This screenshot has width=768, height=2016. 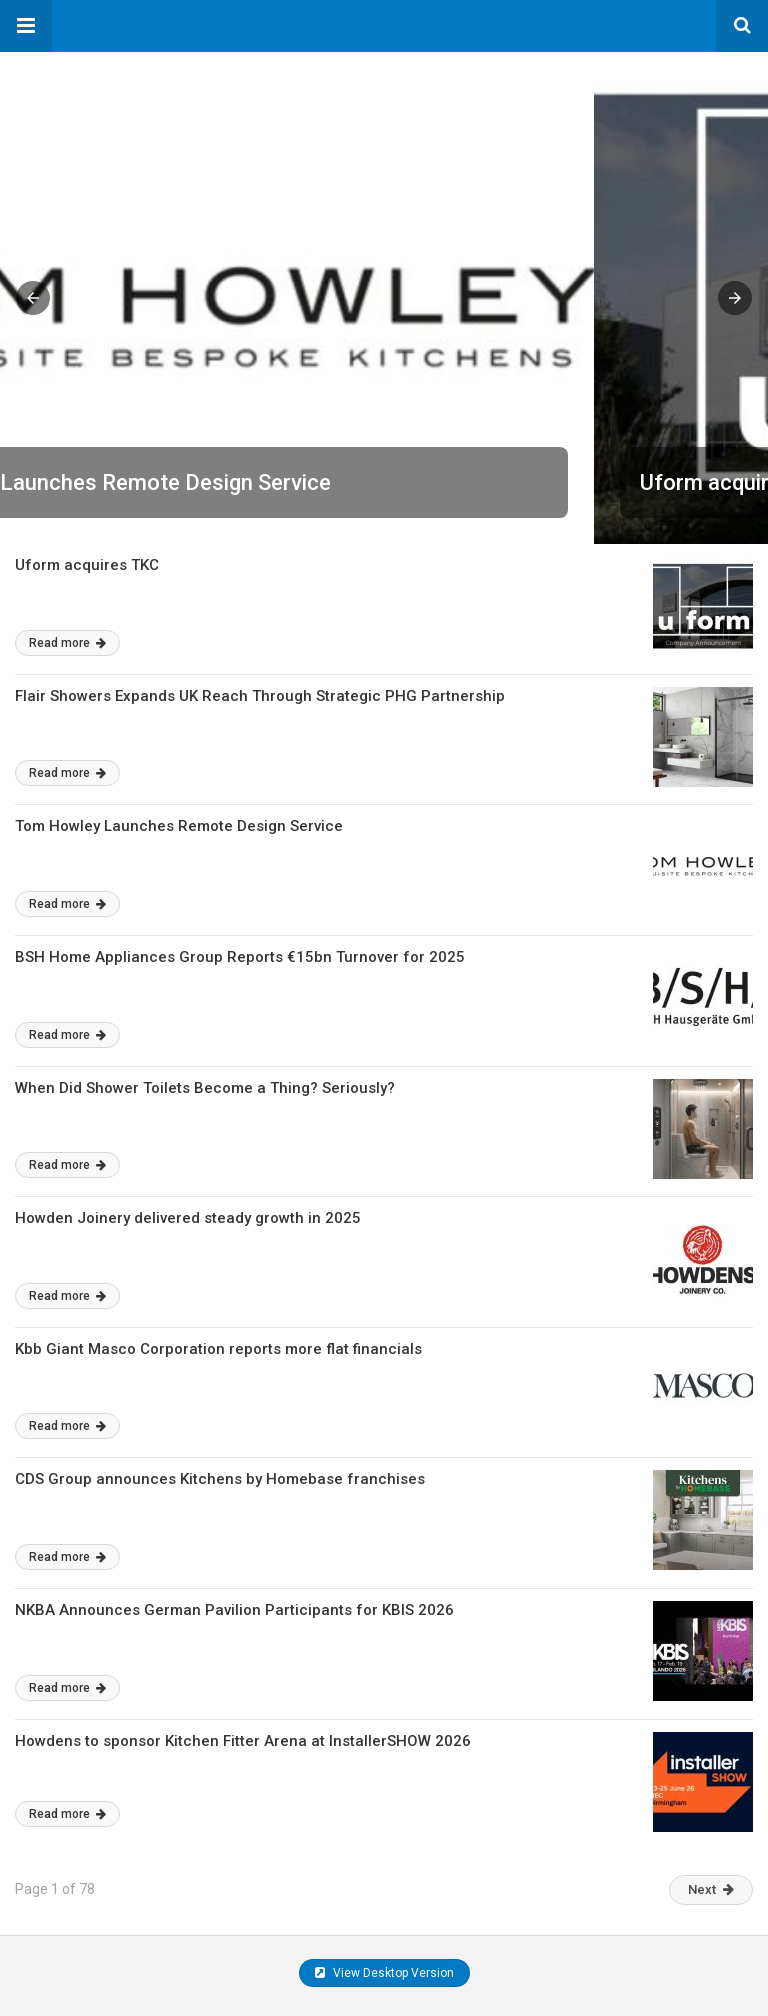 What do you see at coordinates (384, 1973) in the screenshot?
I see `View Desktop Version` at bounding box center [384, 1973].